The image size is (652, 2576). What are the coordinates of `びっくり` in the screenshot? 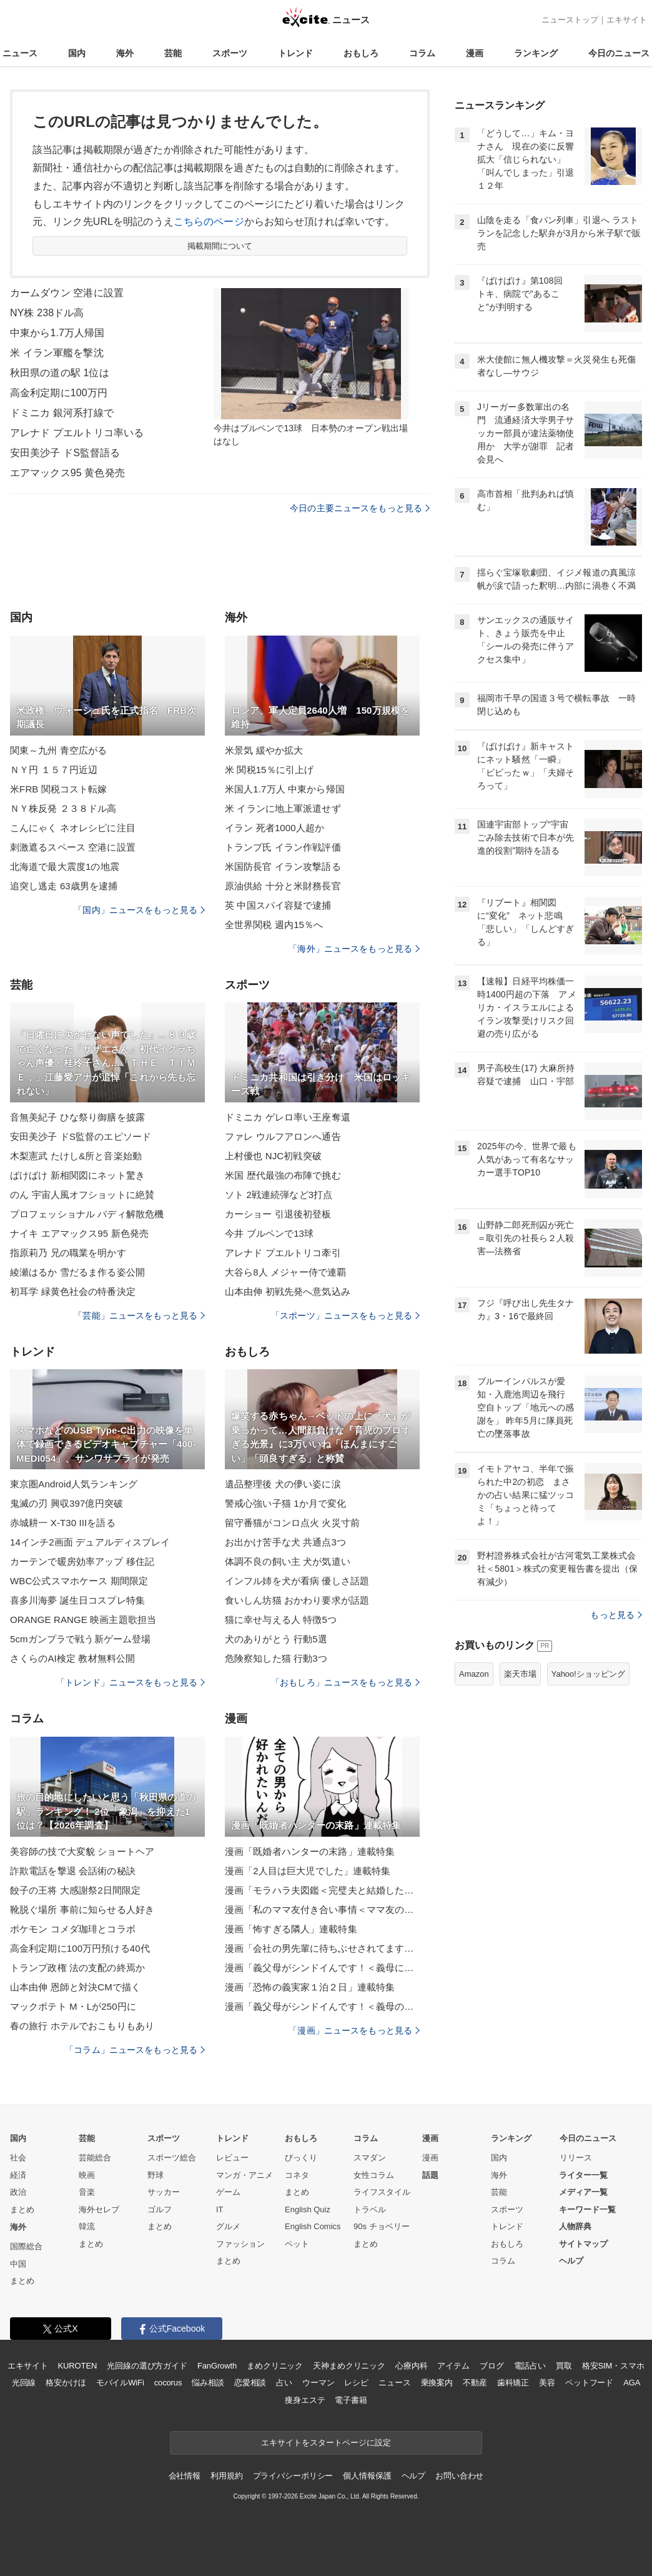 It's located at (301, 2157).